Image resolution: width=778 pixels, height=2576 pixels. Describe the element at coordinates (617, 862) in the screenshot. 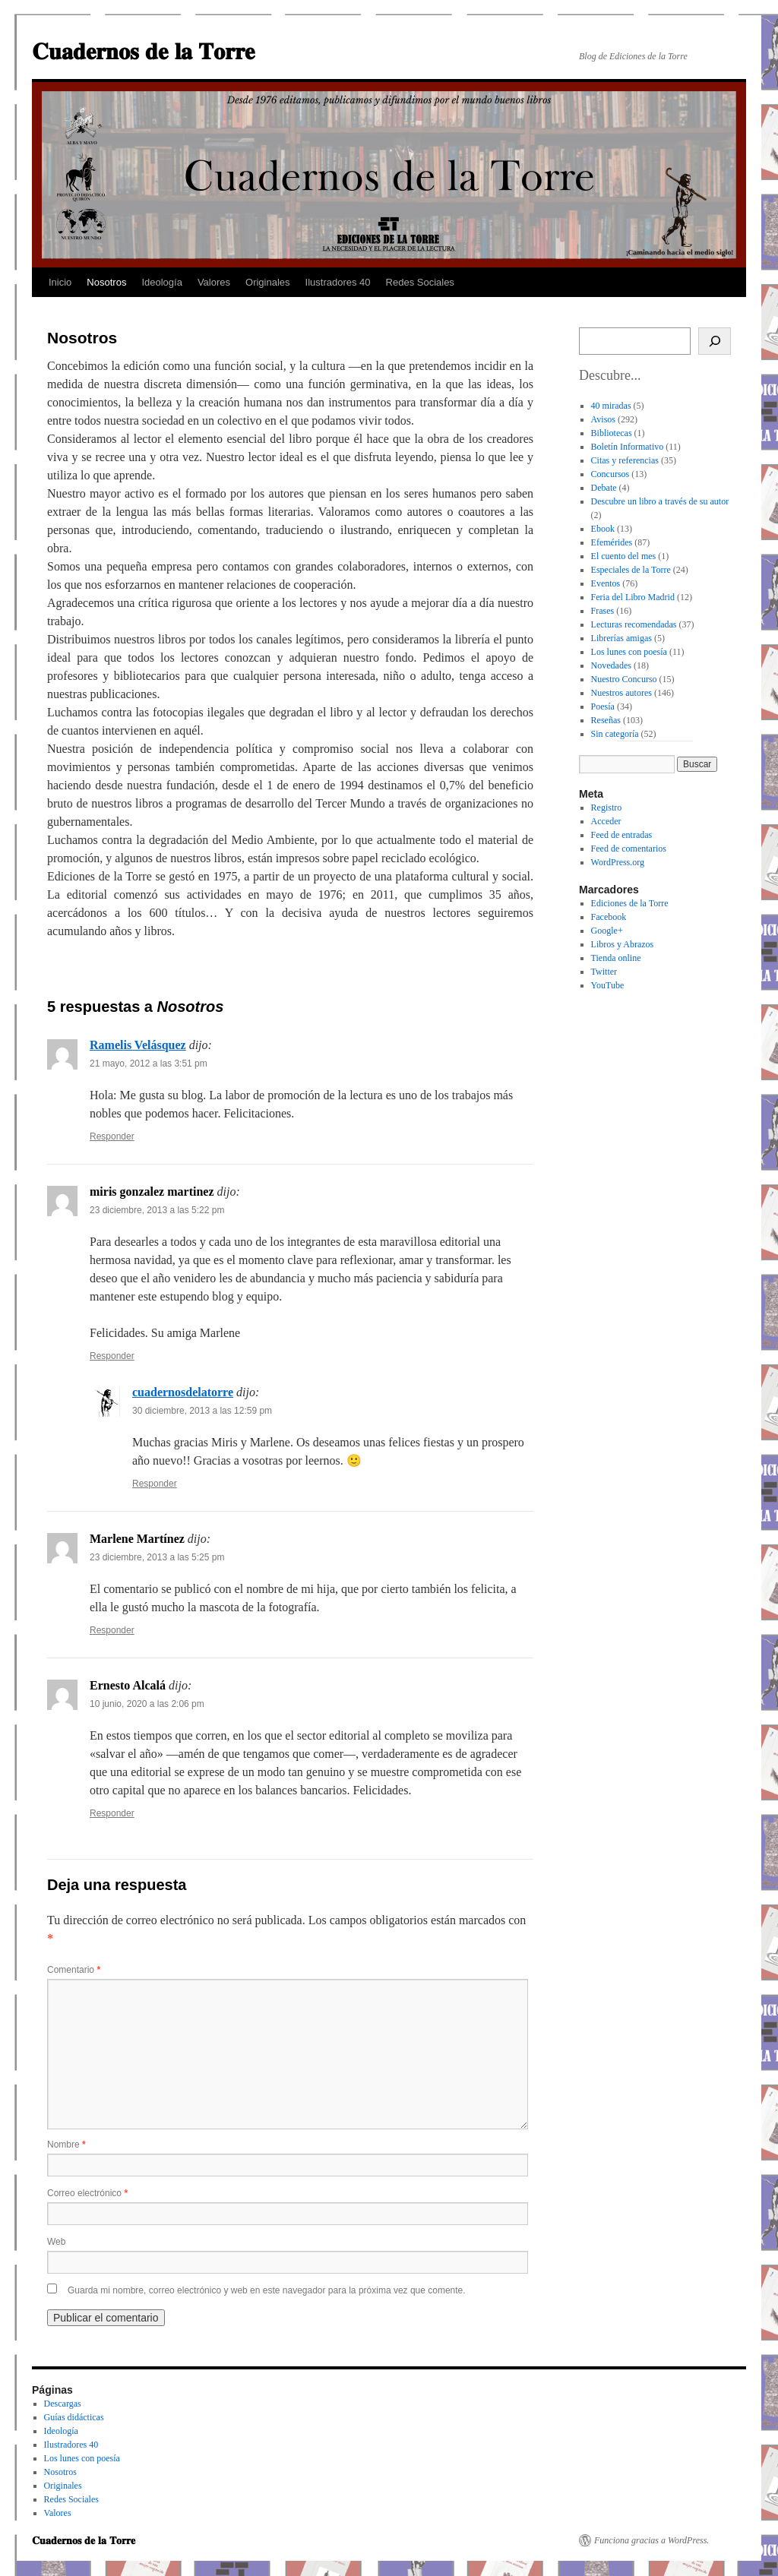

I see `WordPress.org` at that location.